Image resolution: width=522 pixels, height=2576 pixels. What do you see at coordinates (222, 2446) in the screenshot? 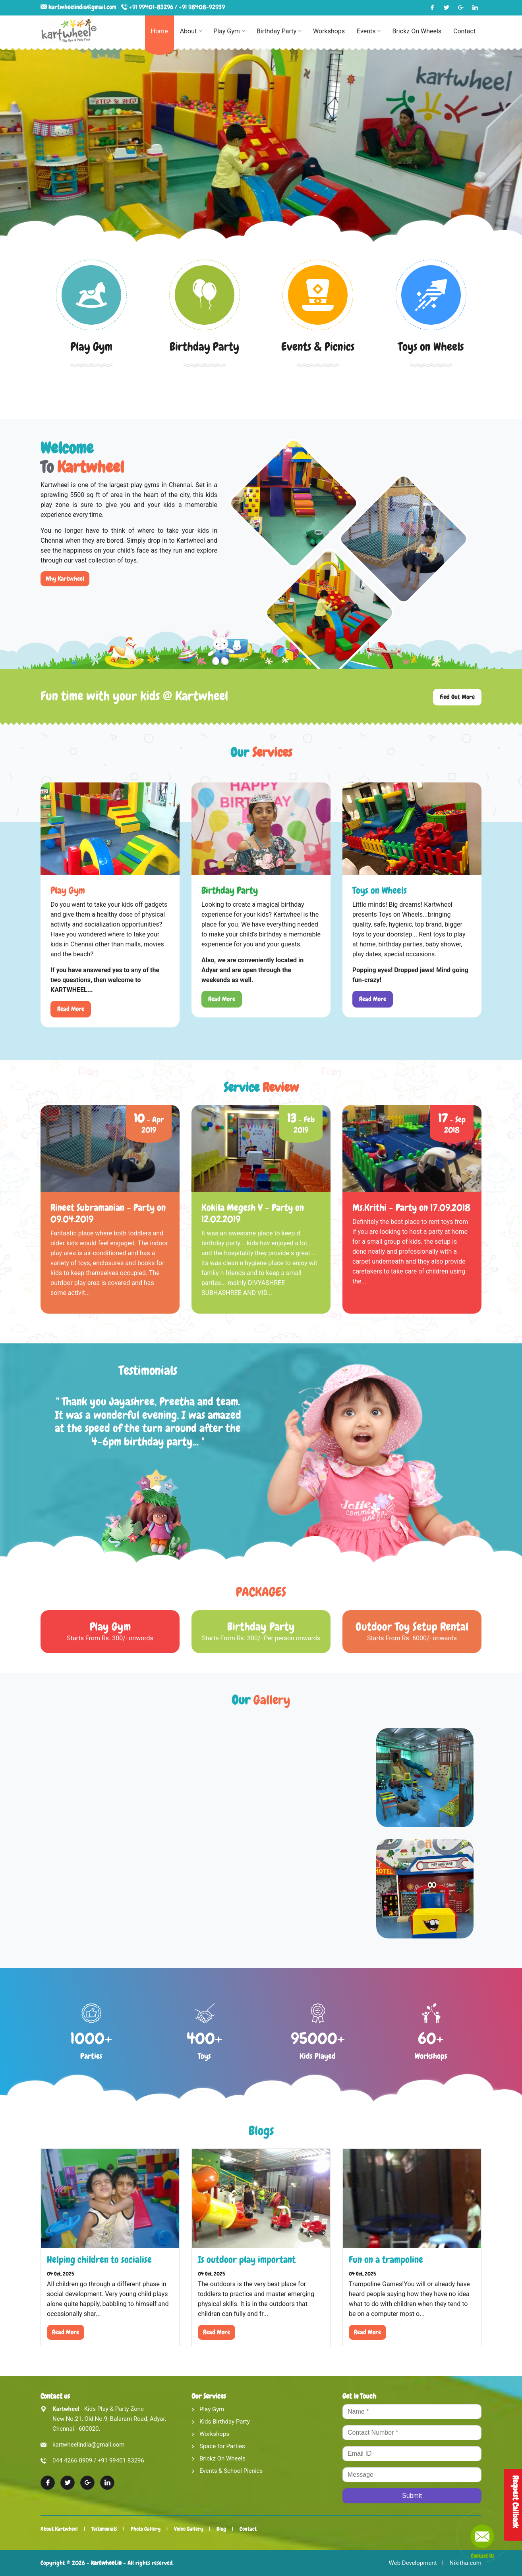
I see `Space for Parties` at bounding box center [222, 2446].